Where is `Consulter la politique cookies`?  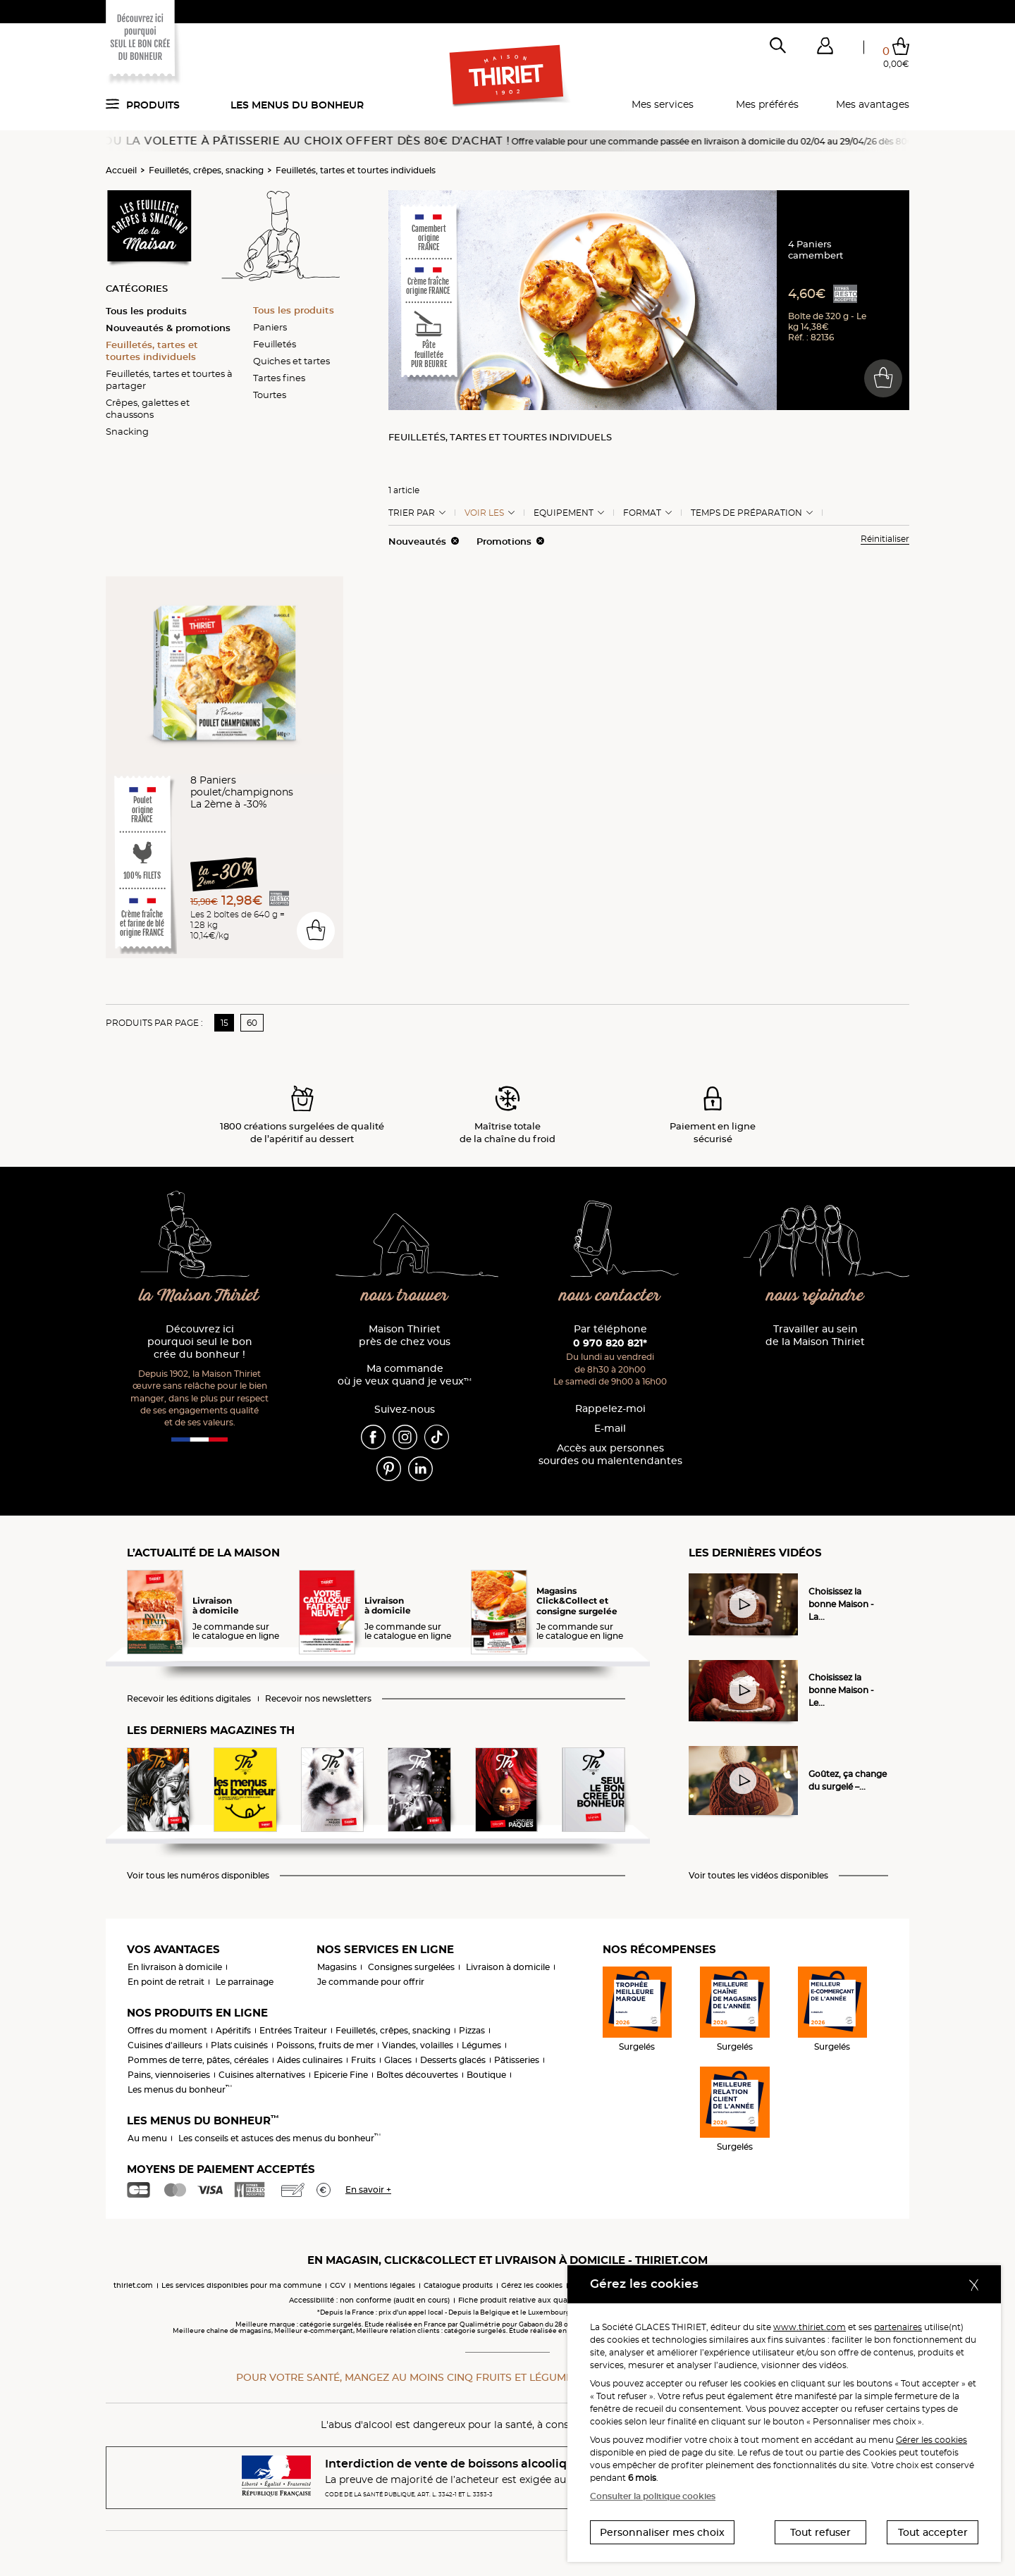
Consulter la politique cookies is located at coordinates (652, 2496).